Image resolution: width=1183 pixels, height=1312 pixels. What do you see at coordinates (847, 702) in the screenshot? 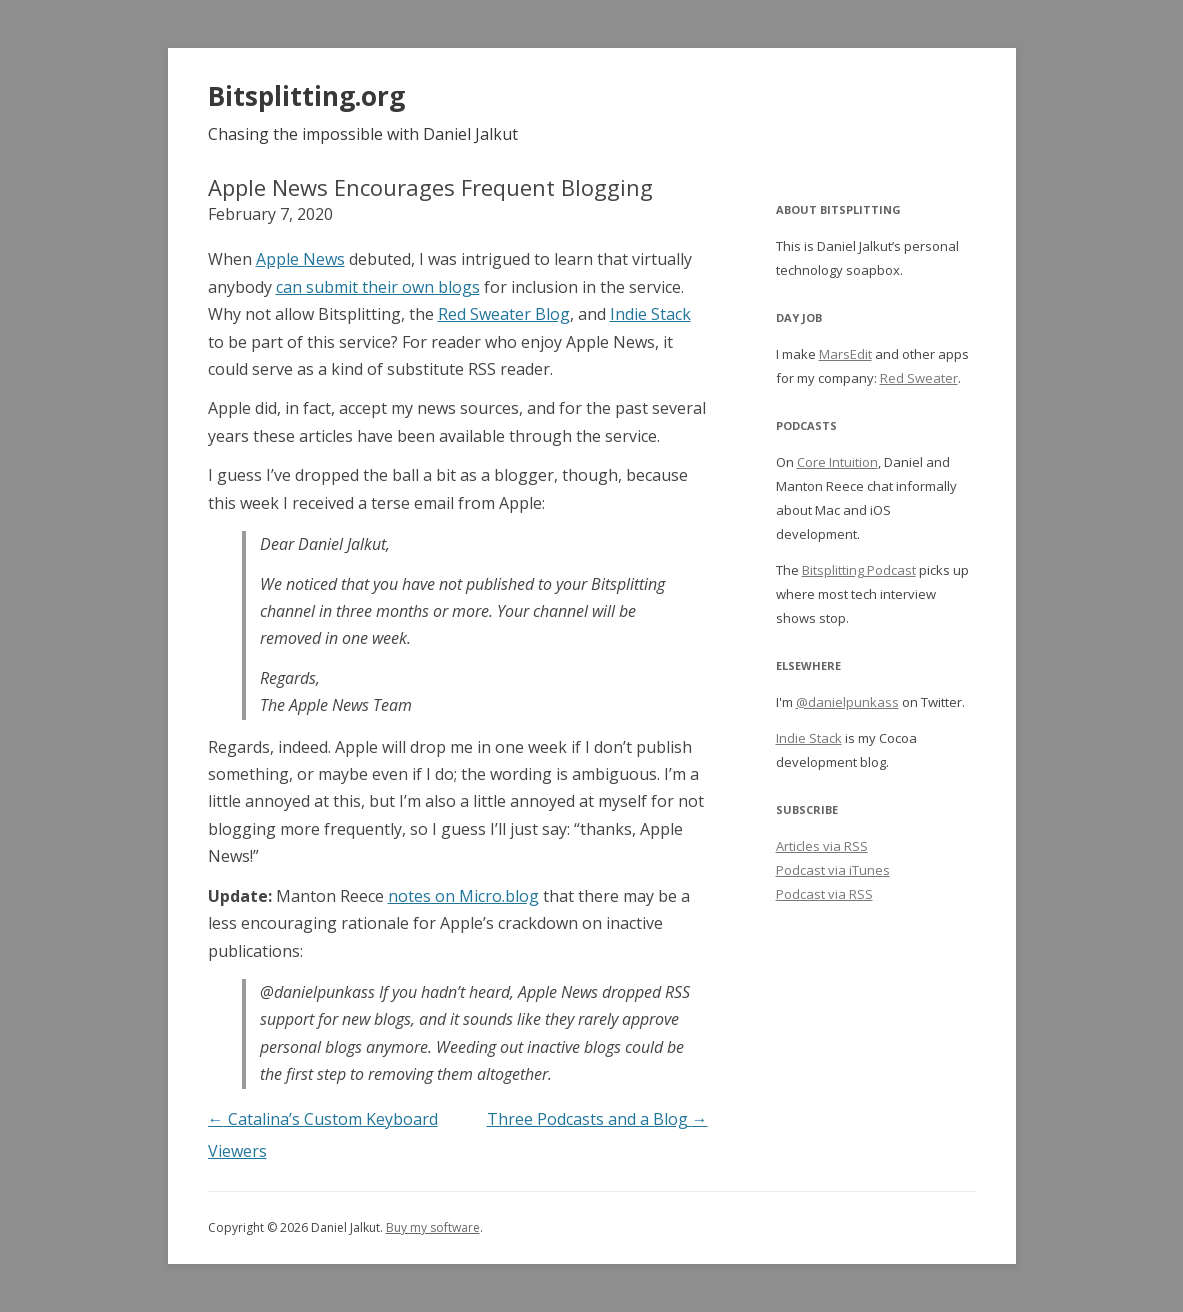
I see `@danielpunkass` at bounding box center [847, 702].